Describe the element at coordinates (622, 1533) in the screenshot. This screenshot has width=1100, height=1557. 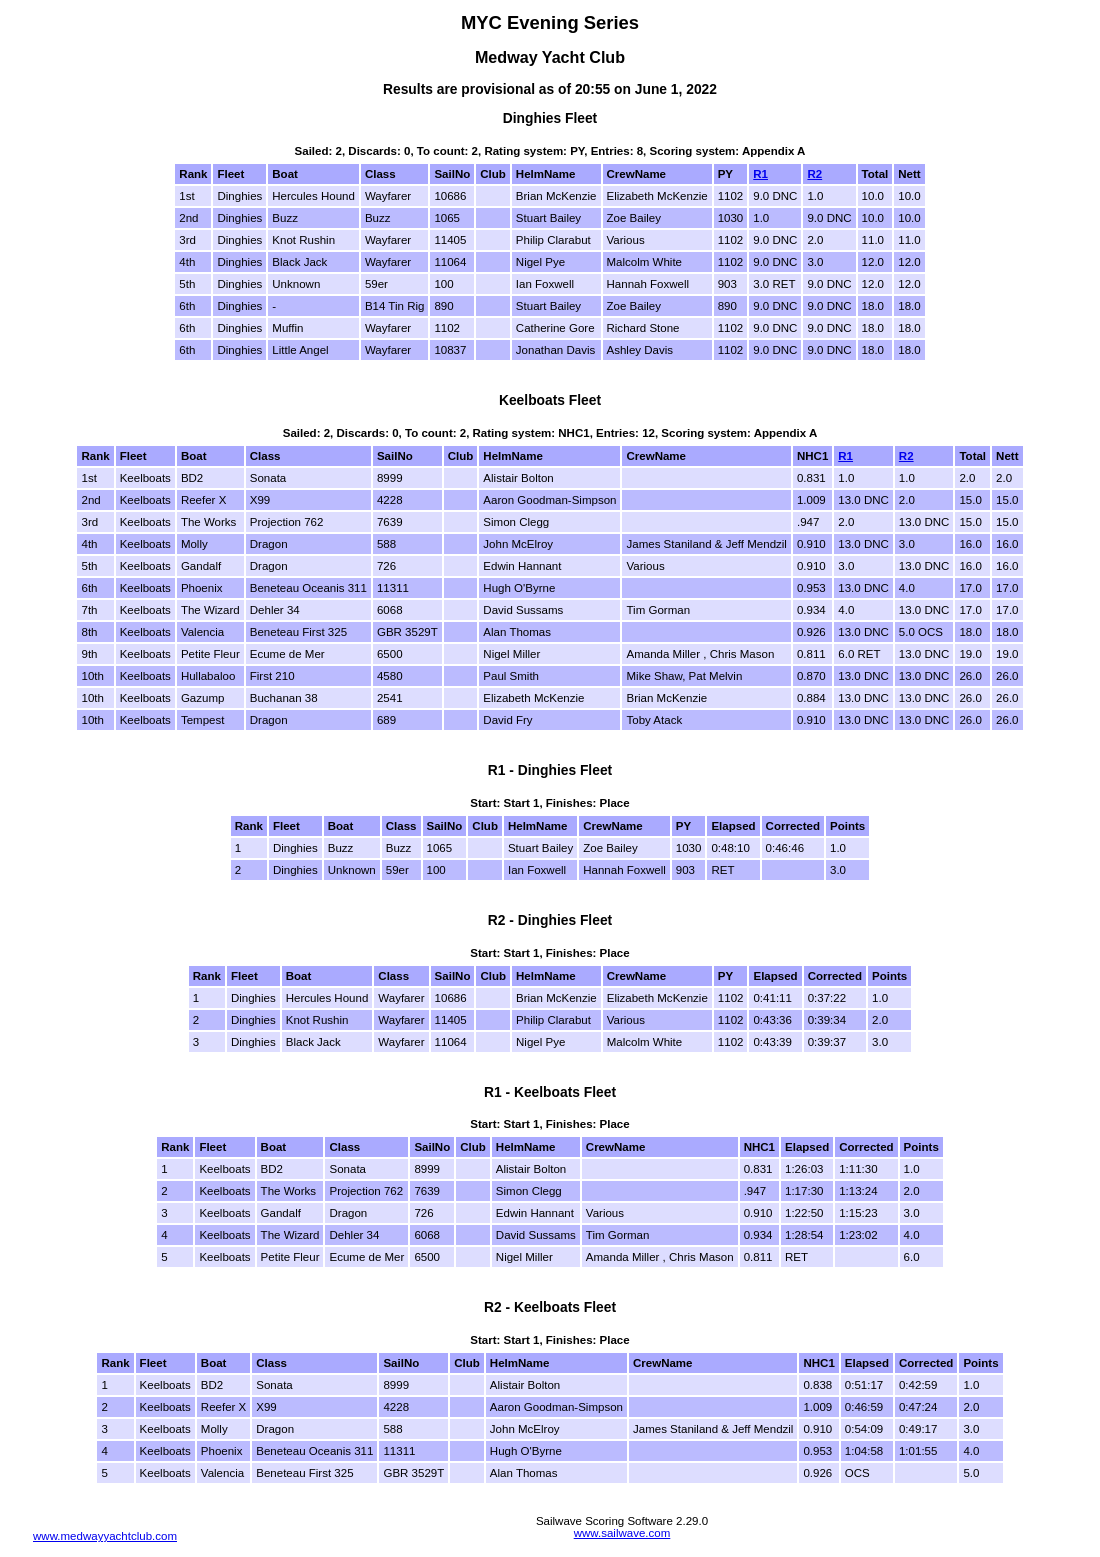
I see `www.sailwave.com` at that location.